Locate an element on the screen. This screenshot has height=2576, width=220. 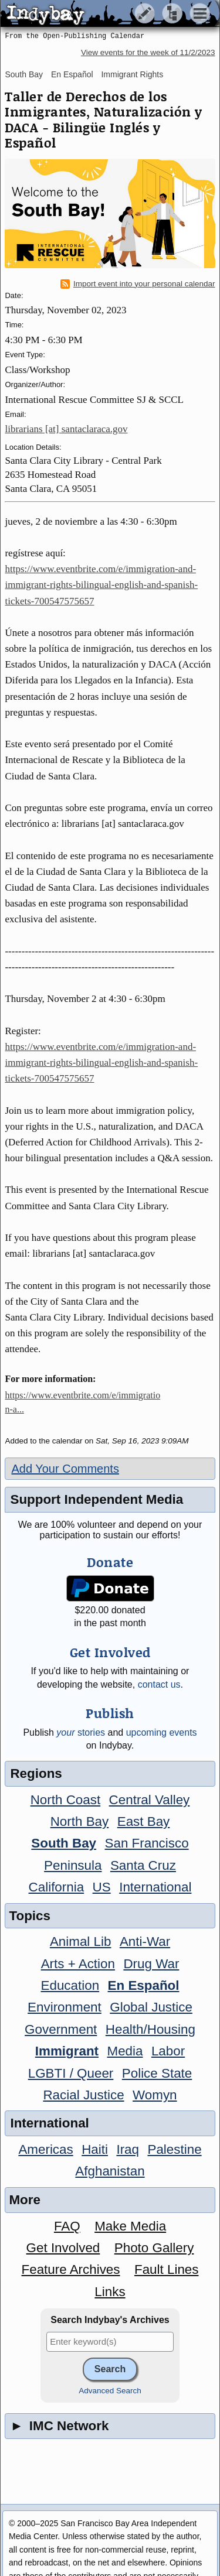
librarians [at] santaclaraca.gov is located at coordinates (66, 429).